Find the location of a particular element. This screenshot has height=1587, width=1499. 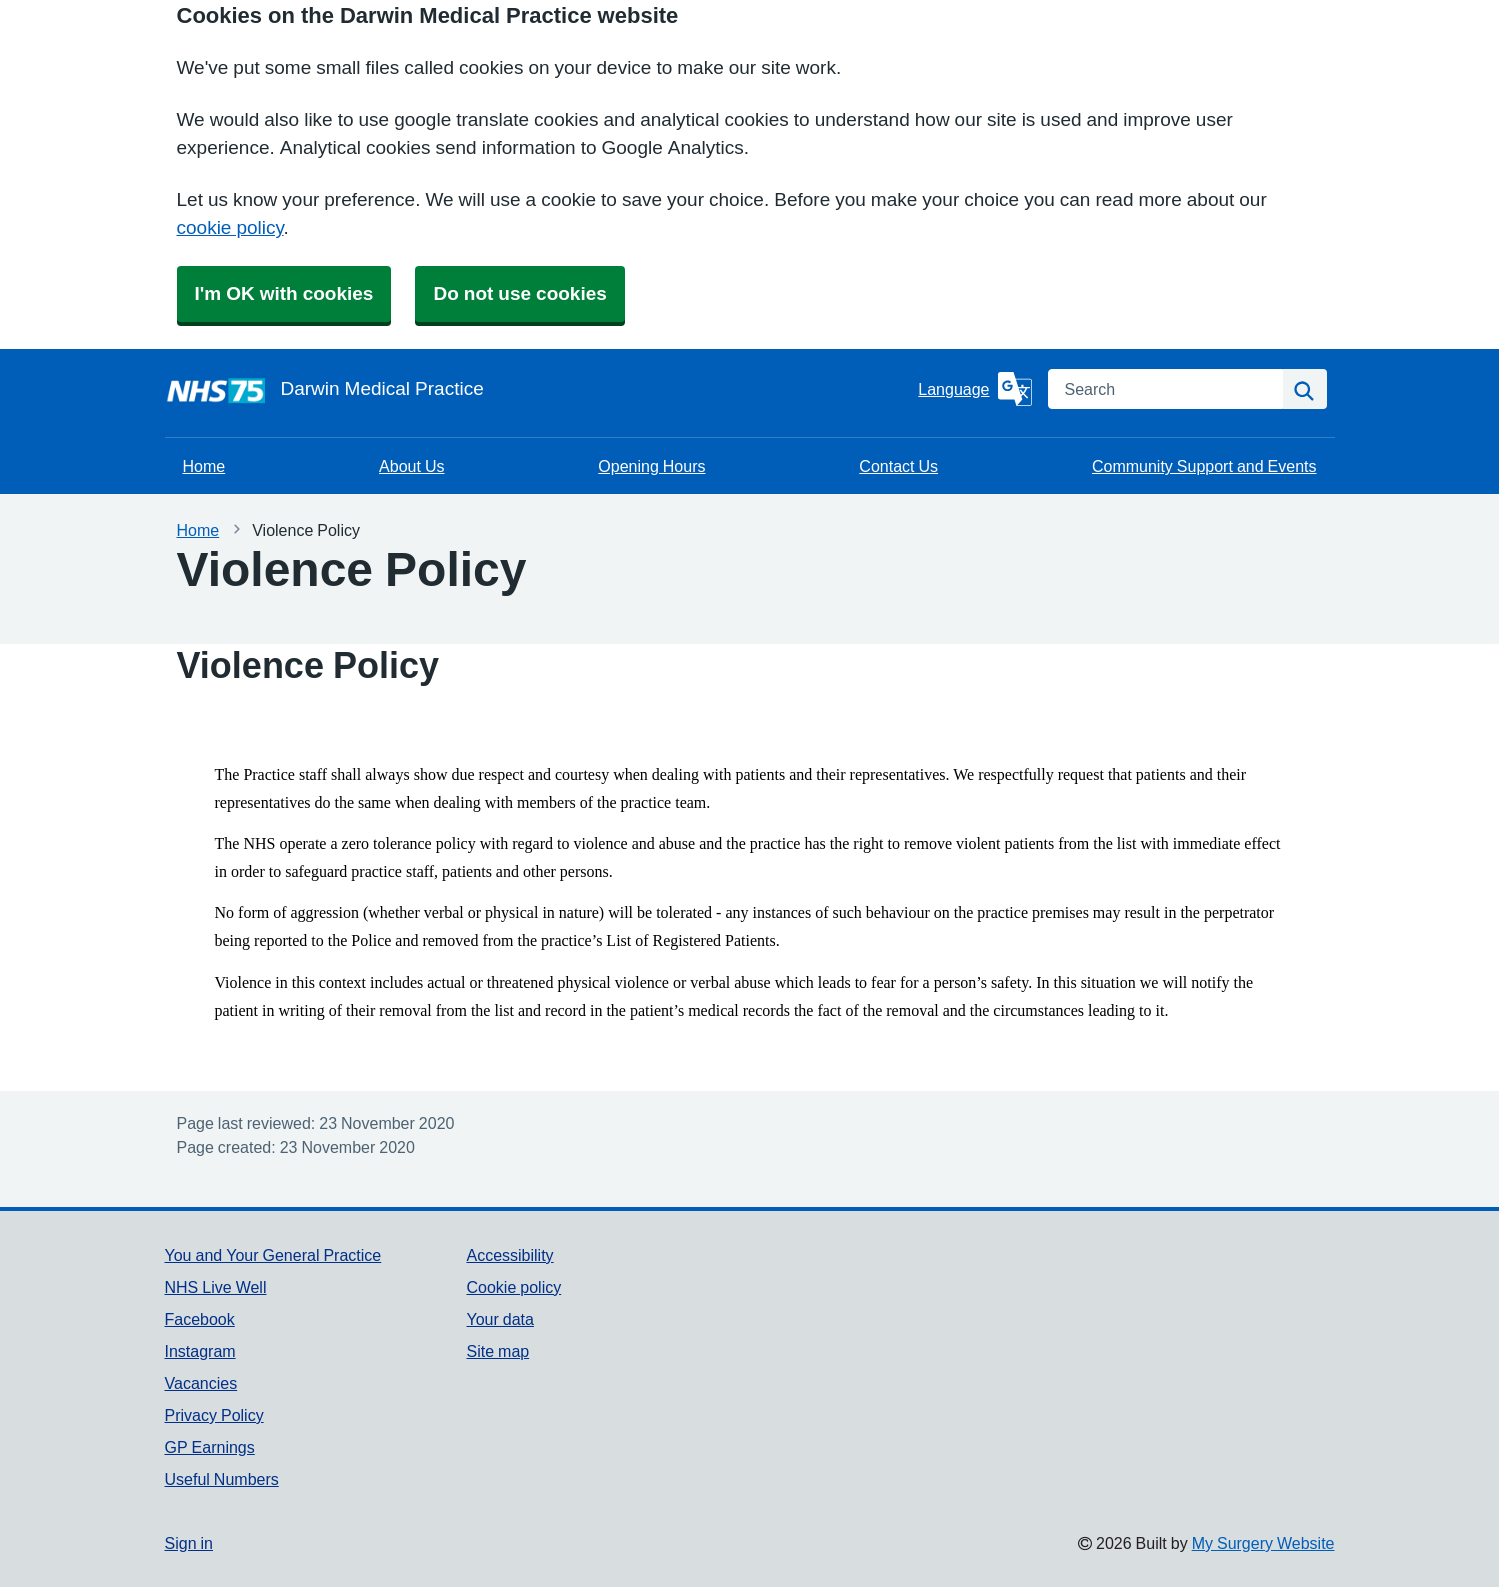

Accessibility is located at coordinates (509, 1255).